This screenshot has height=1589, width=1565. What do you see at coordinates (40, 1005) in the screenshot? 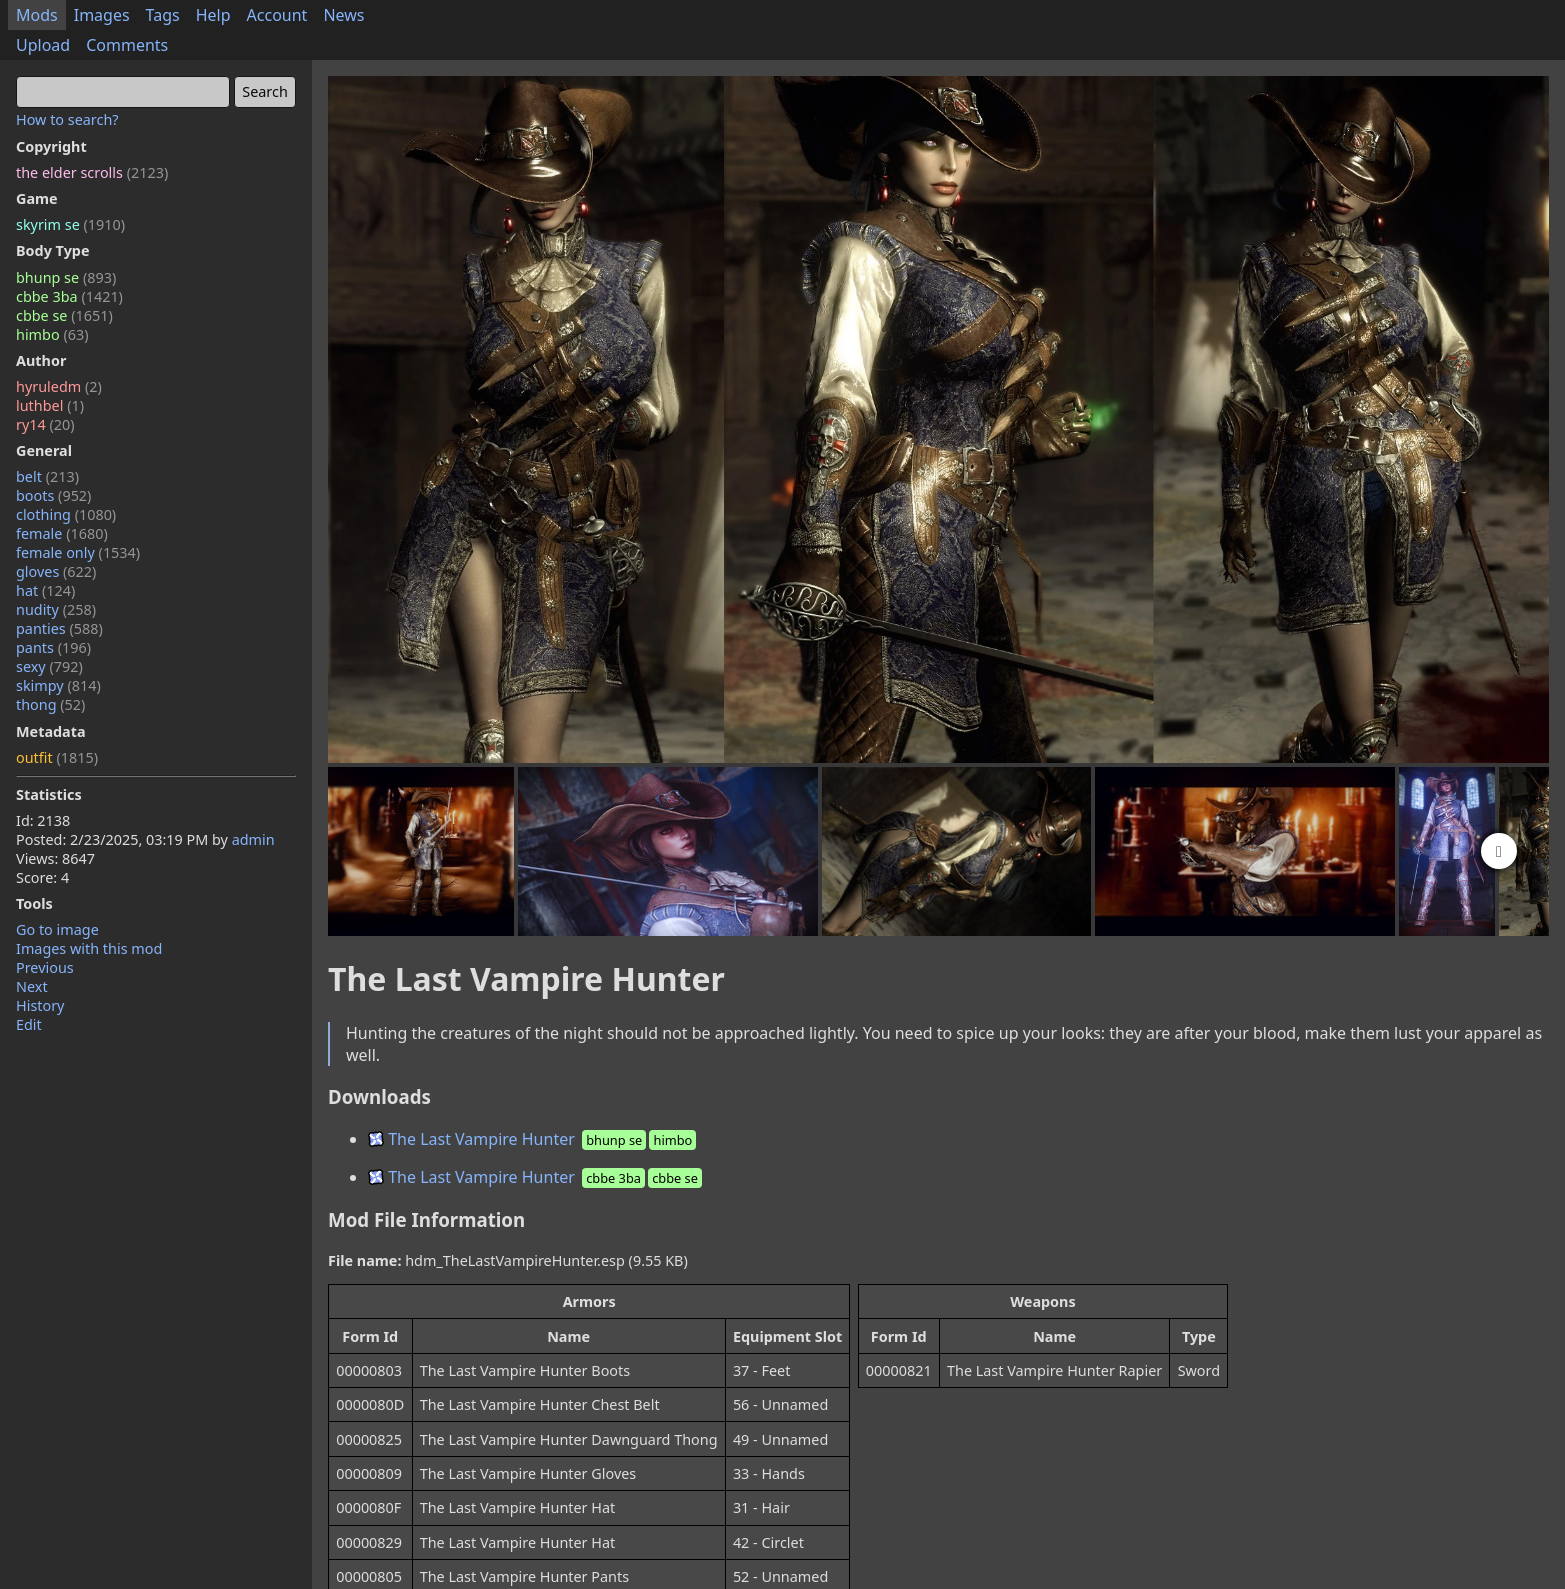
I see `History` at bounding box center [40, 1005].